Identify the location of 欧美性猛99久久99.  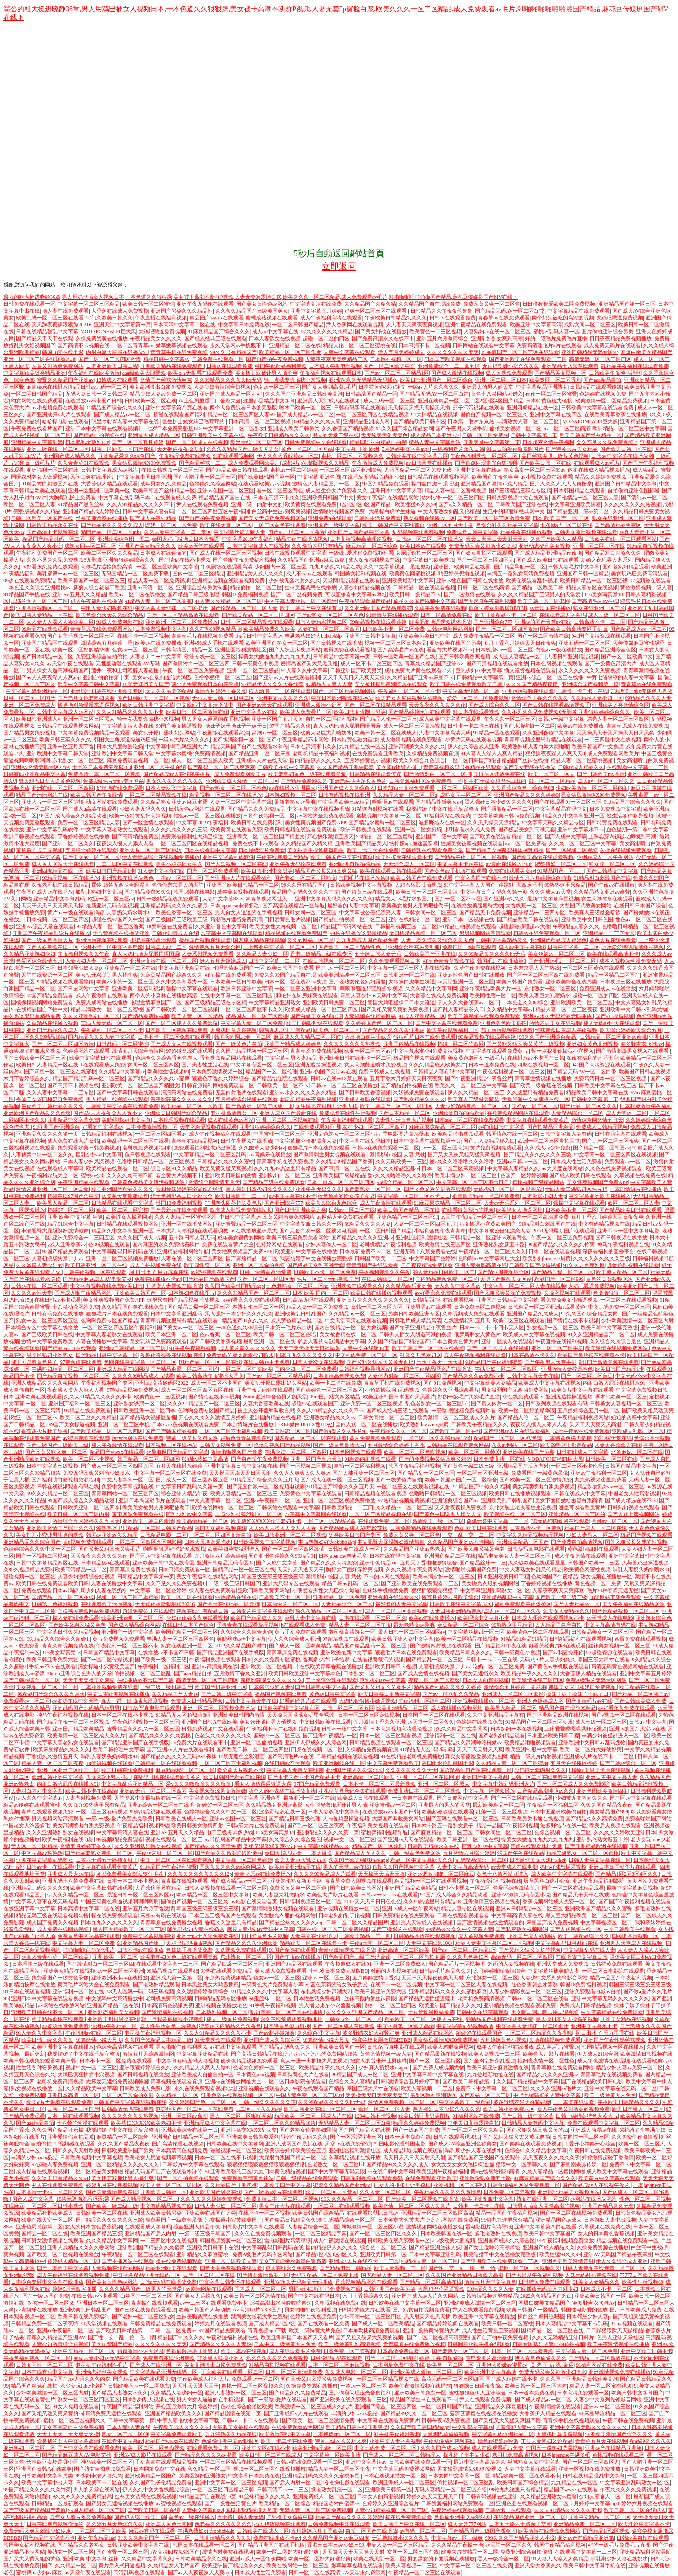
(415, 504).